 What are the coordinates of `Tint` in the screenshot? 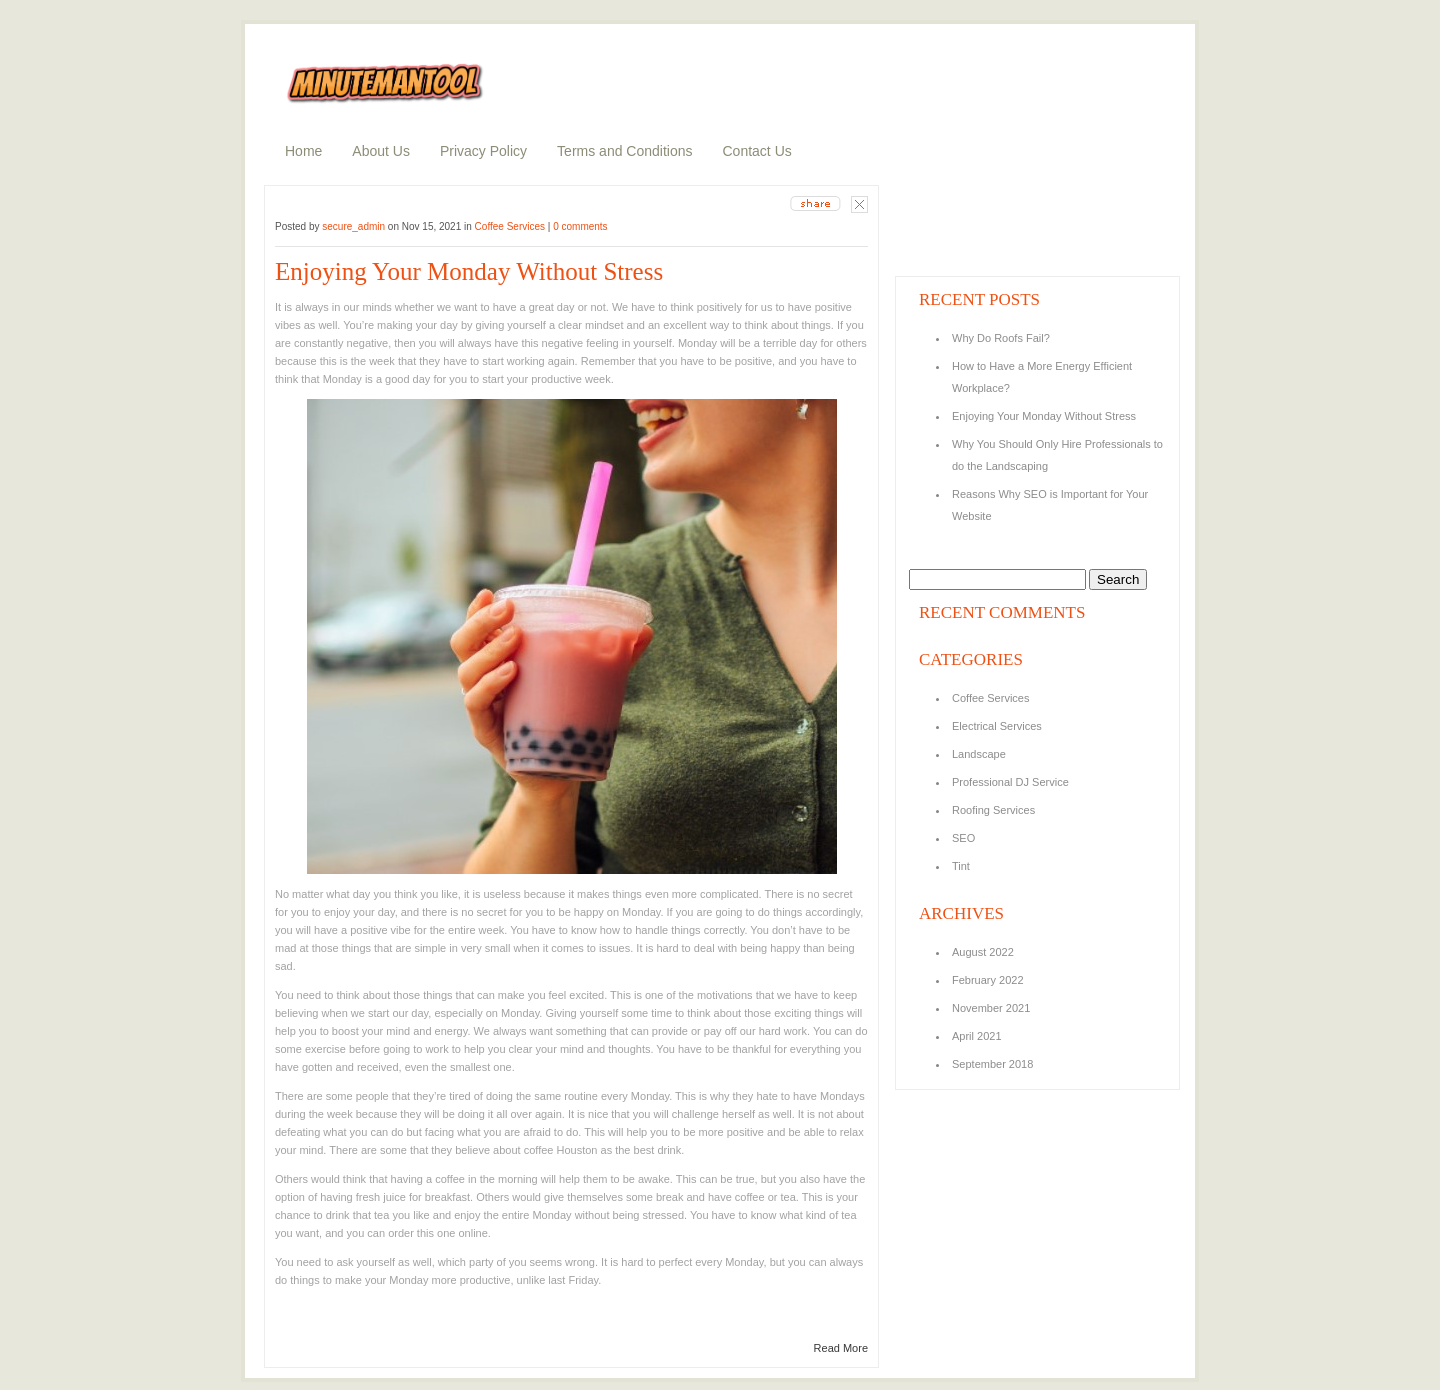 It's located at (961, 866).